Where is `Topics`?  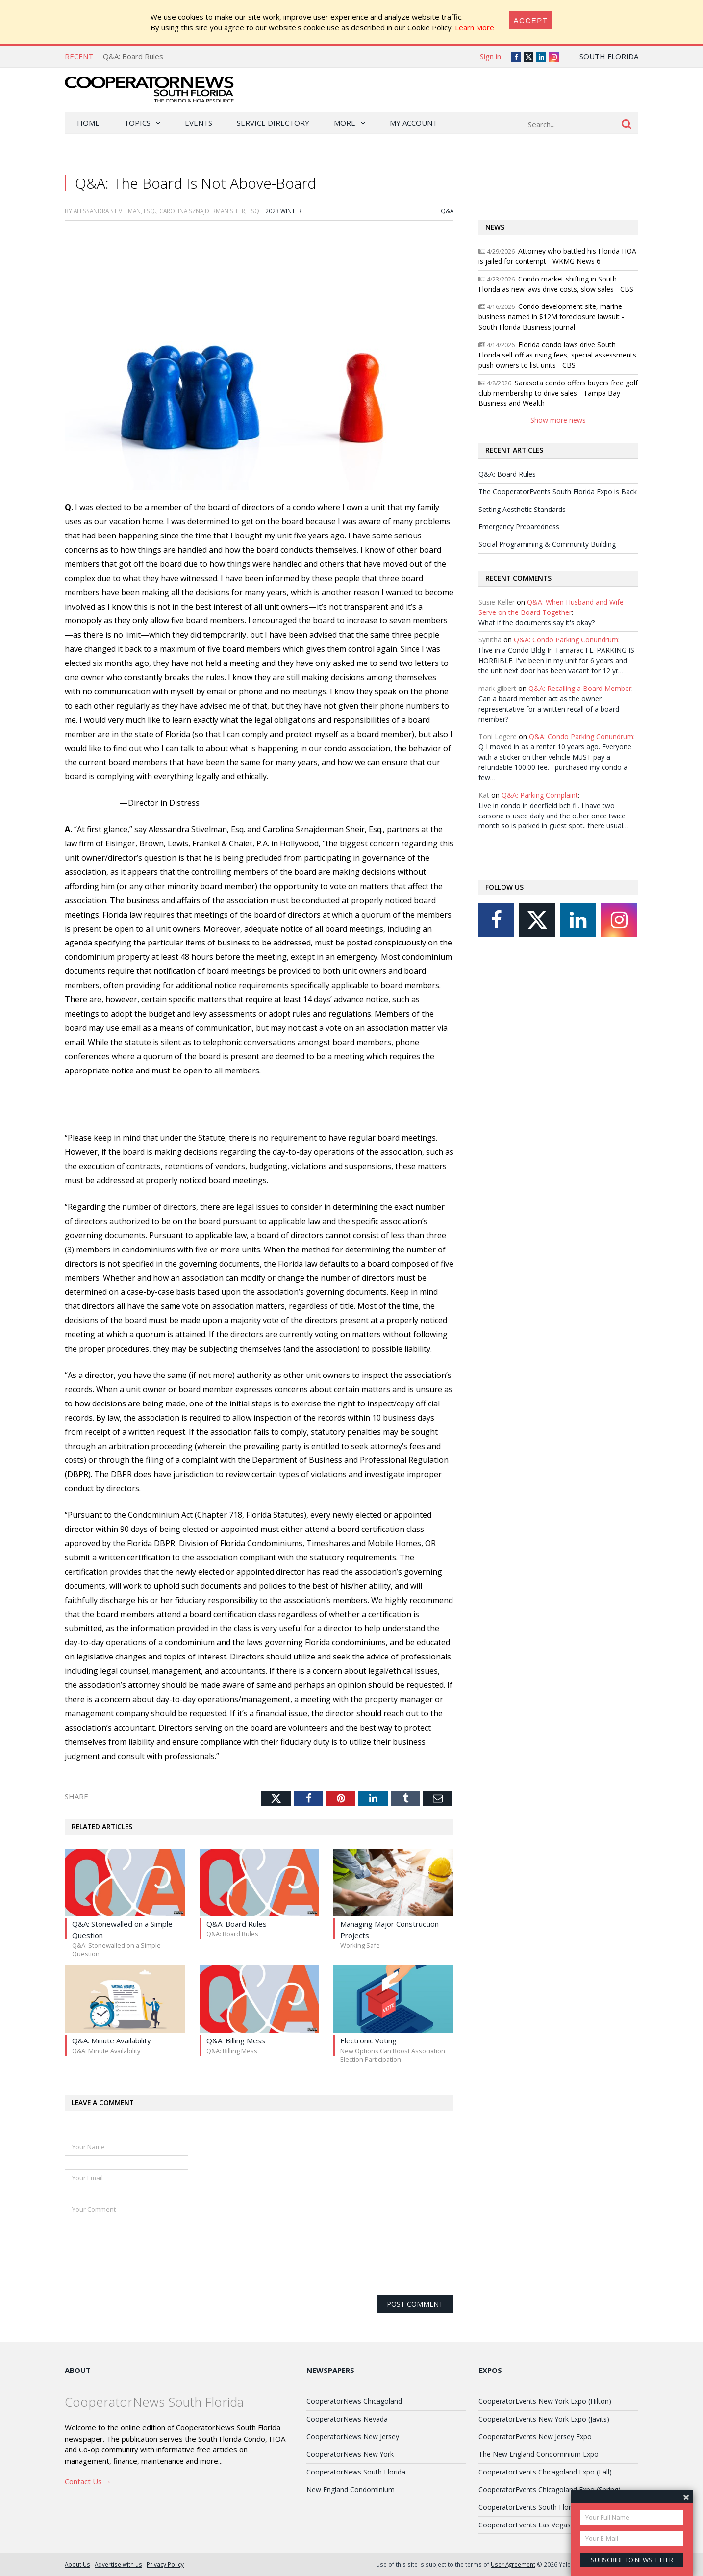
Topics is located at coordinates (137, 123).